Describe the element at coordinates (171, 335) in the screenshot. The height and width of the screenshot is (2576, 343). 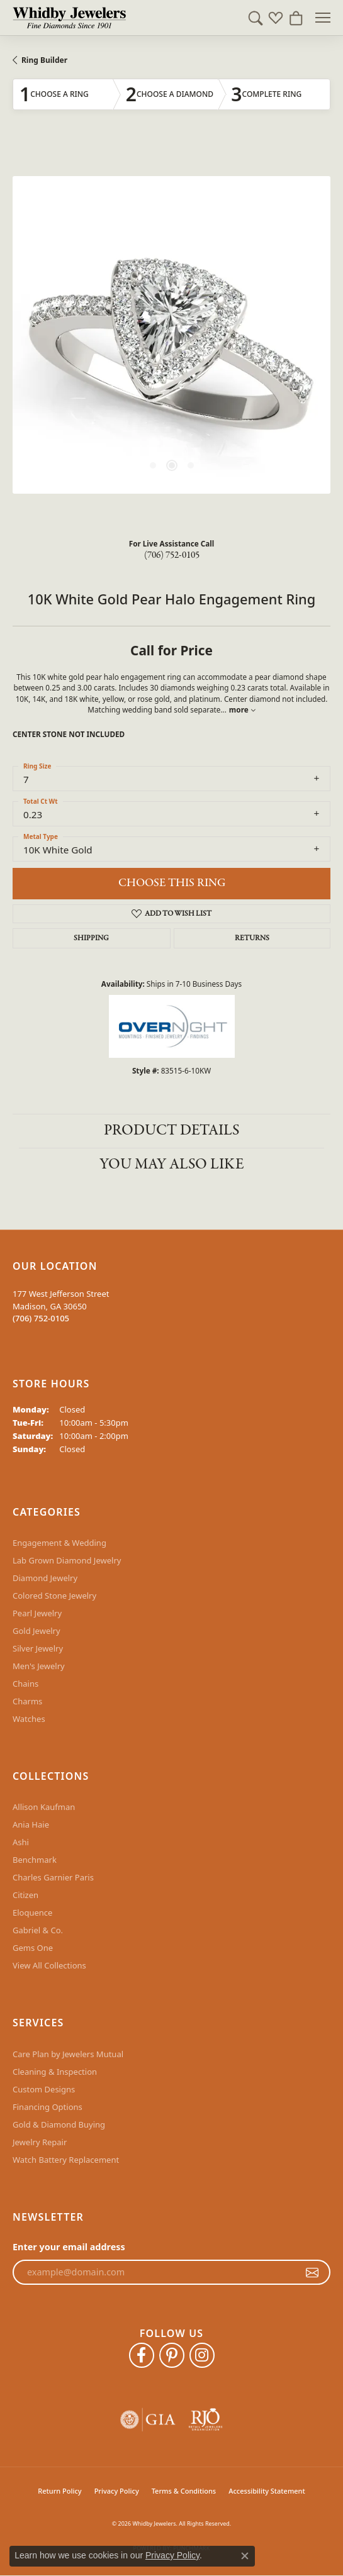
I see `[region]` at that location.